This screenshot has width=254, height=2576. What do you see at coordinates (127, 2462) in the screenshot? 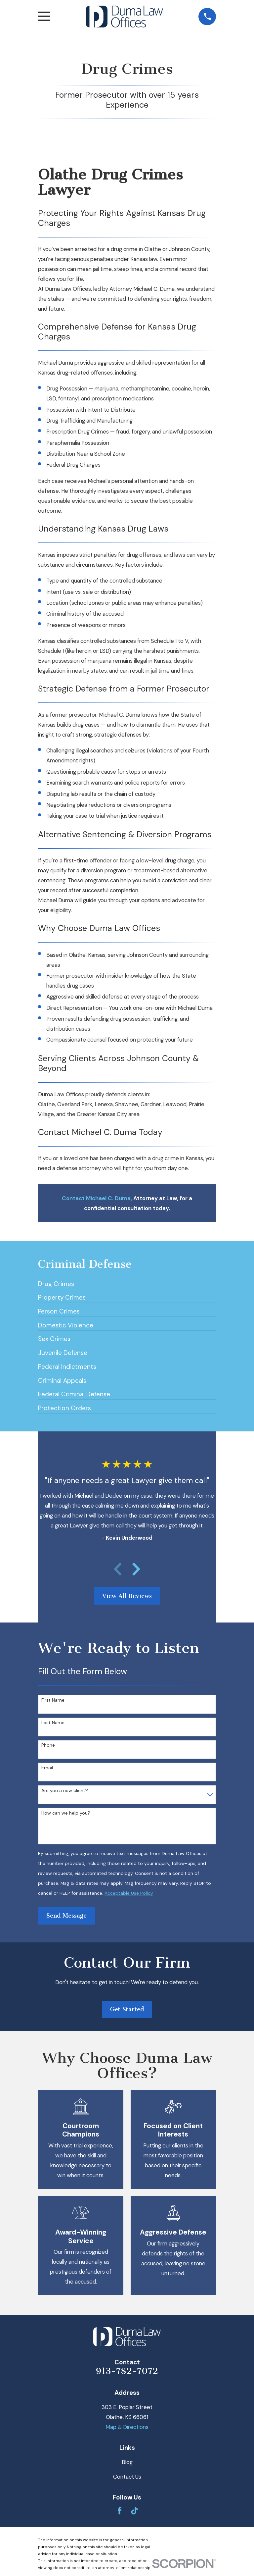
I see `Blog` at bounding box center [127, 2462].